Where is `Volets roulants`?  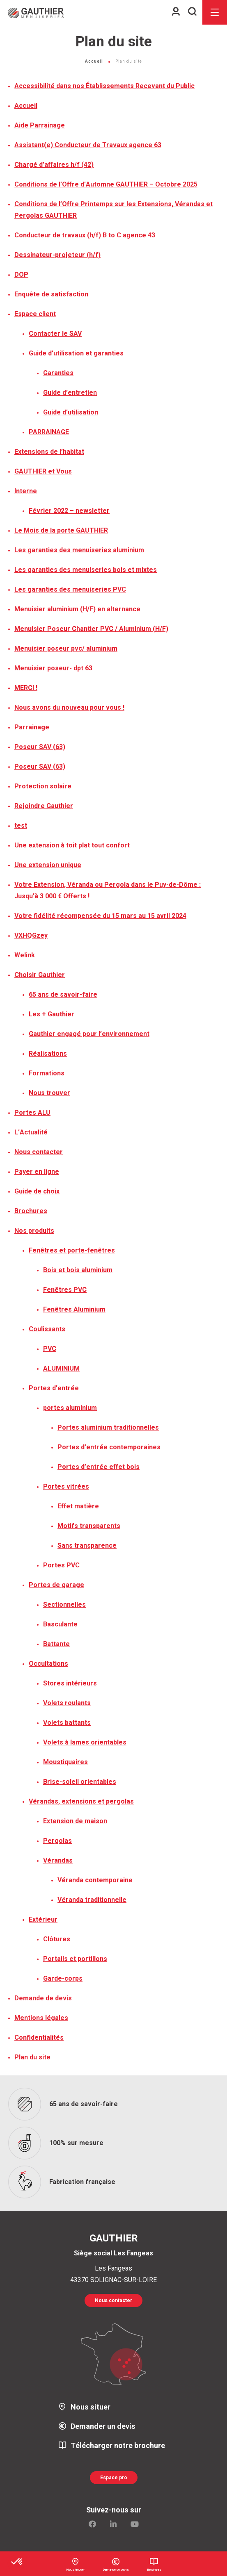 Volets roulants is located at coordinates (67, 1703).